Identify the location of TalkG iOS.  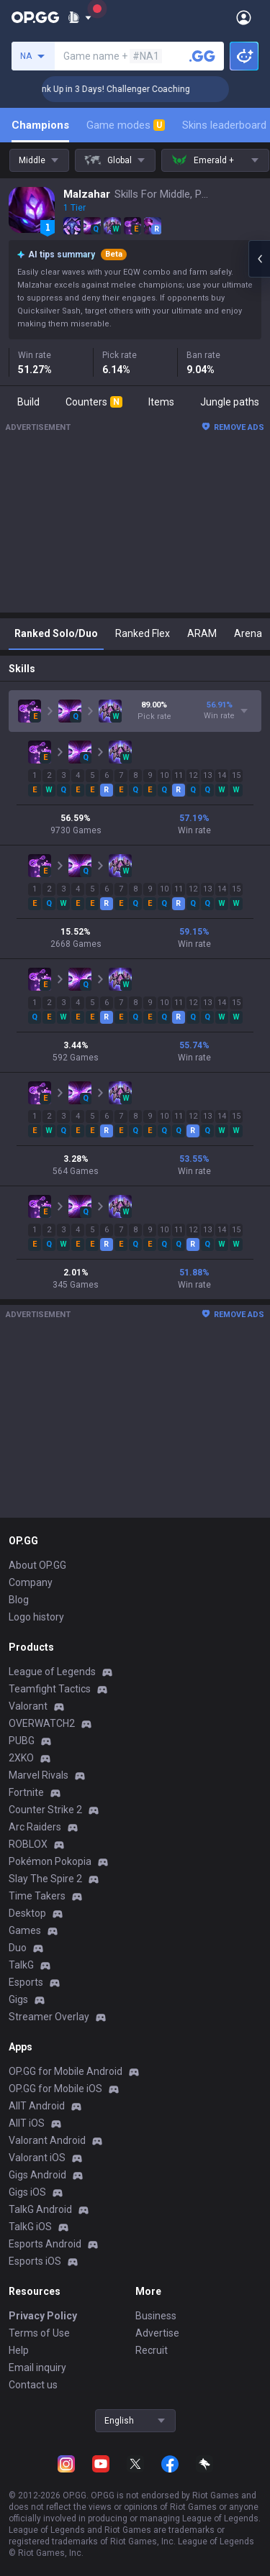
(30, 2226).